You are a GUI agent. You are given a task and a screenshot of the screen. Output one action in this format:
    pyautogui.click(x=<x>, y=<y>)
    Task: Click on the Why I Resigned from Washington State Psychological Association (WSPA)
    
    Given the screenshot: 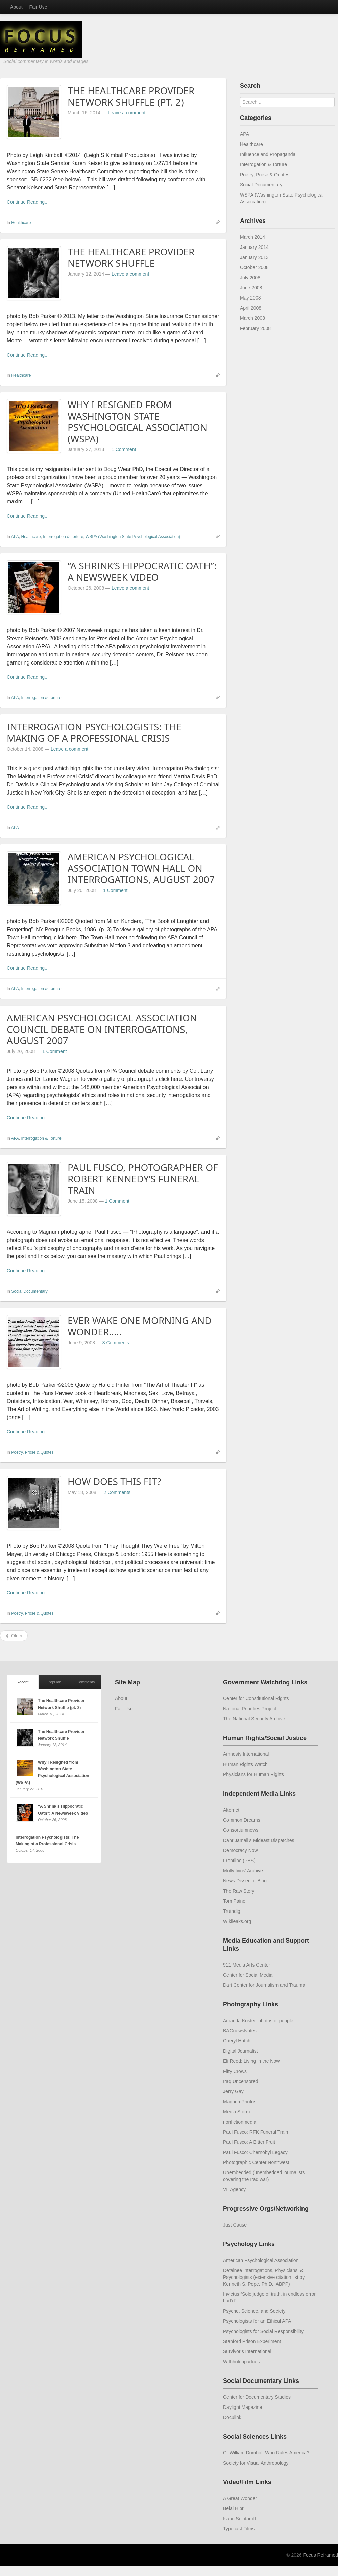 What is the action you would take?
    pyautogui.click(x=137, y=421)
    